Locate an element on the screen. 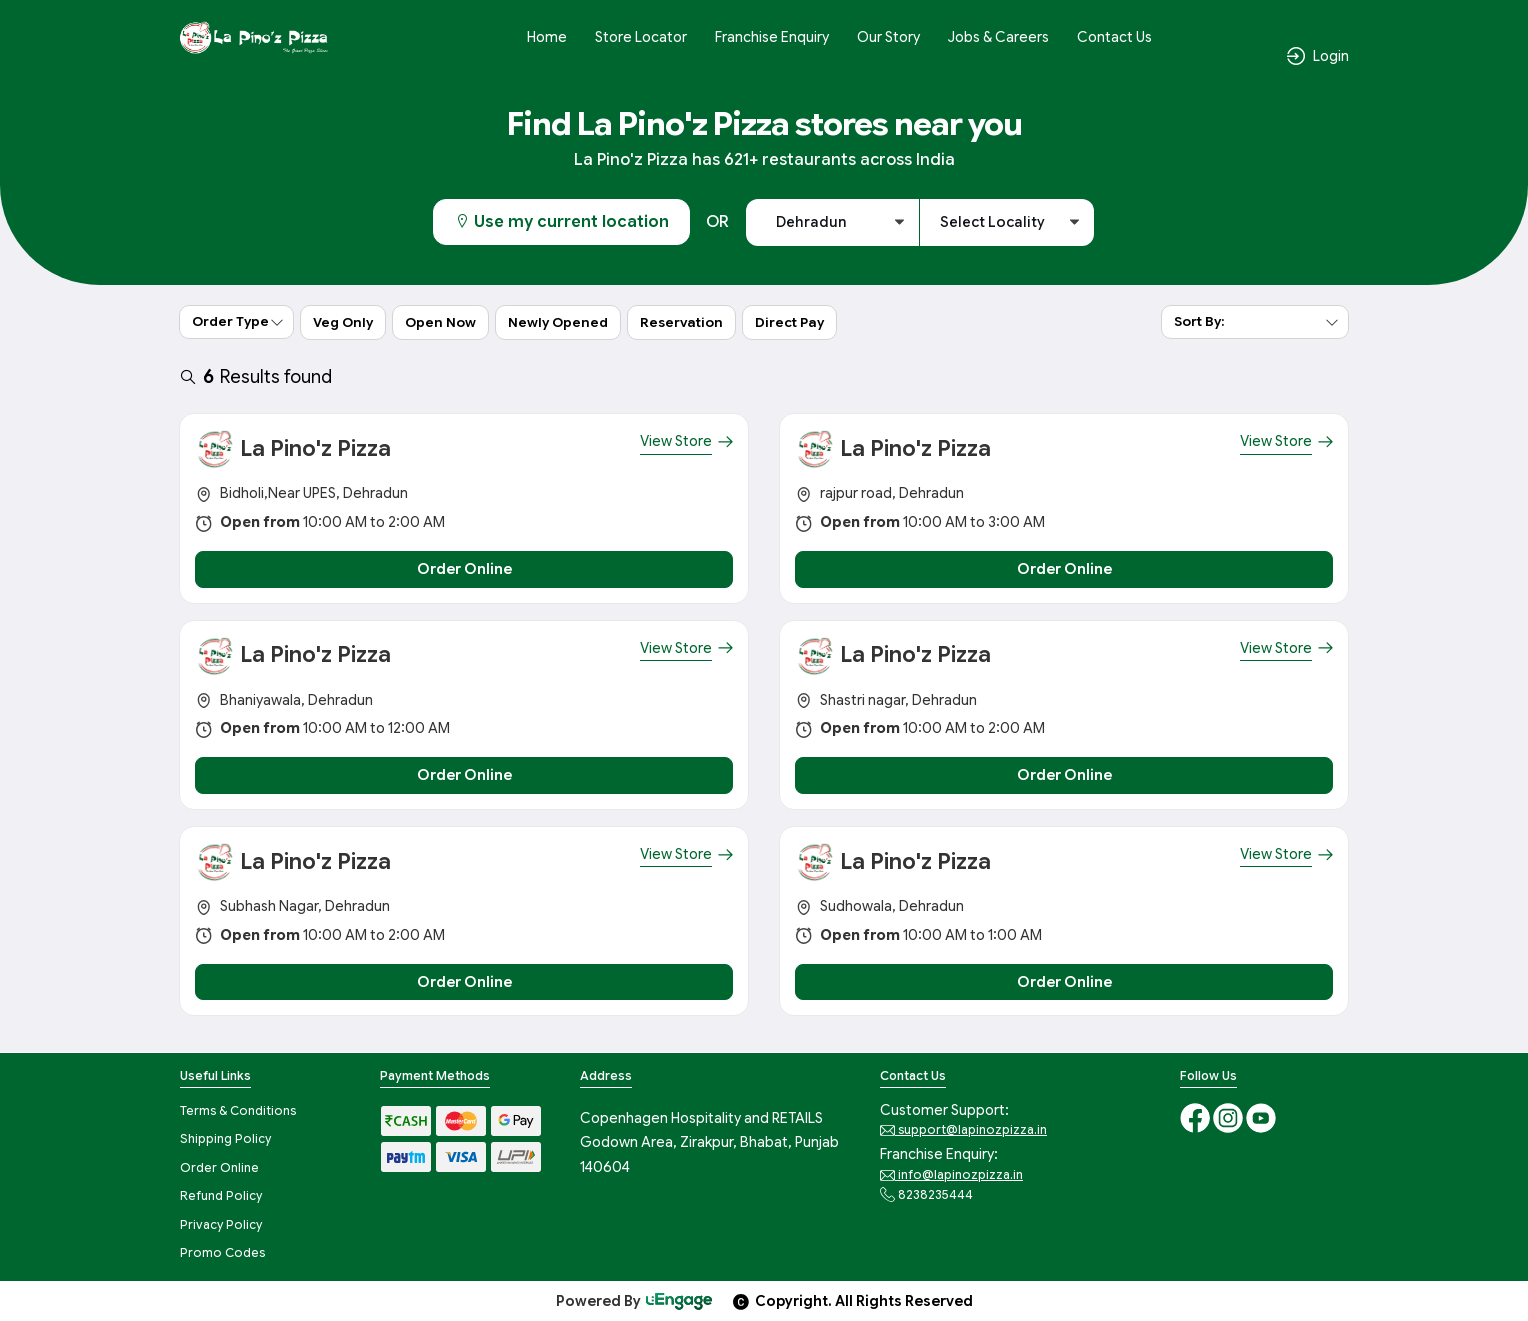 The height and width of the screenshot is (1321, 1528). [Youtube] is located at coordinates (1261, 1117).